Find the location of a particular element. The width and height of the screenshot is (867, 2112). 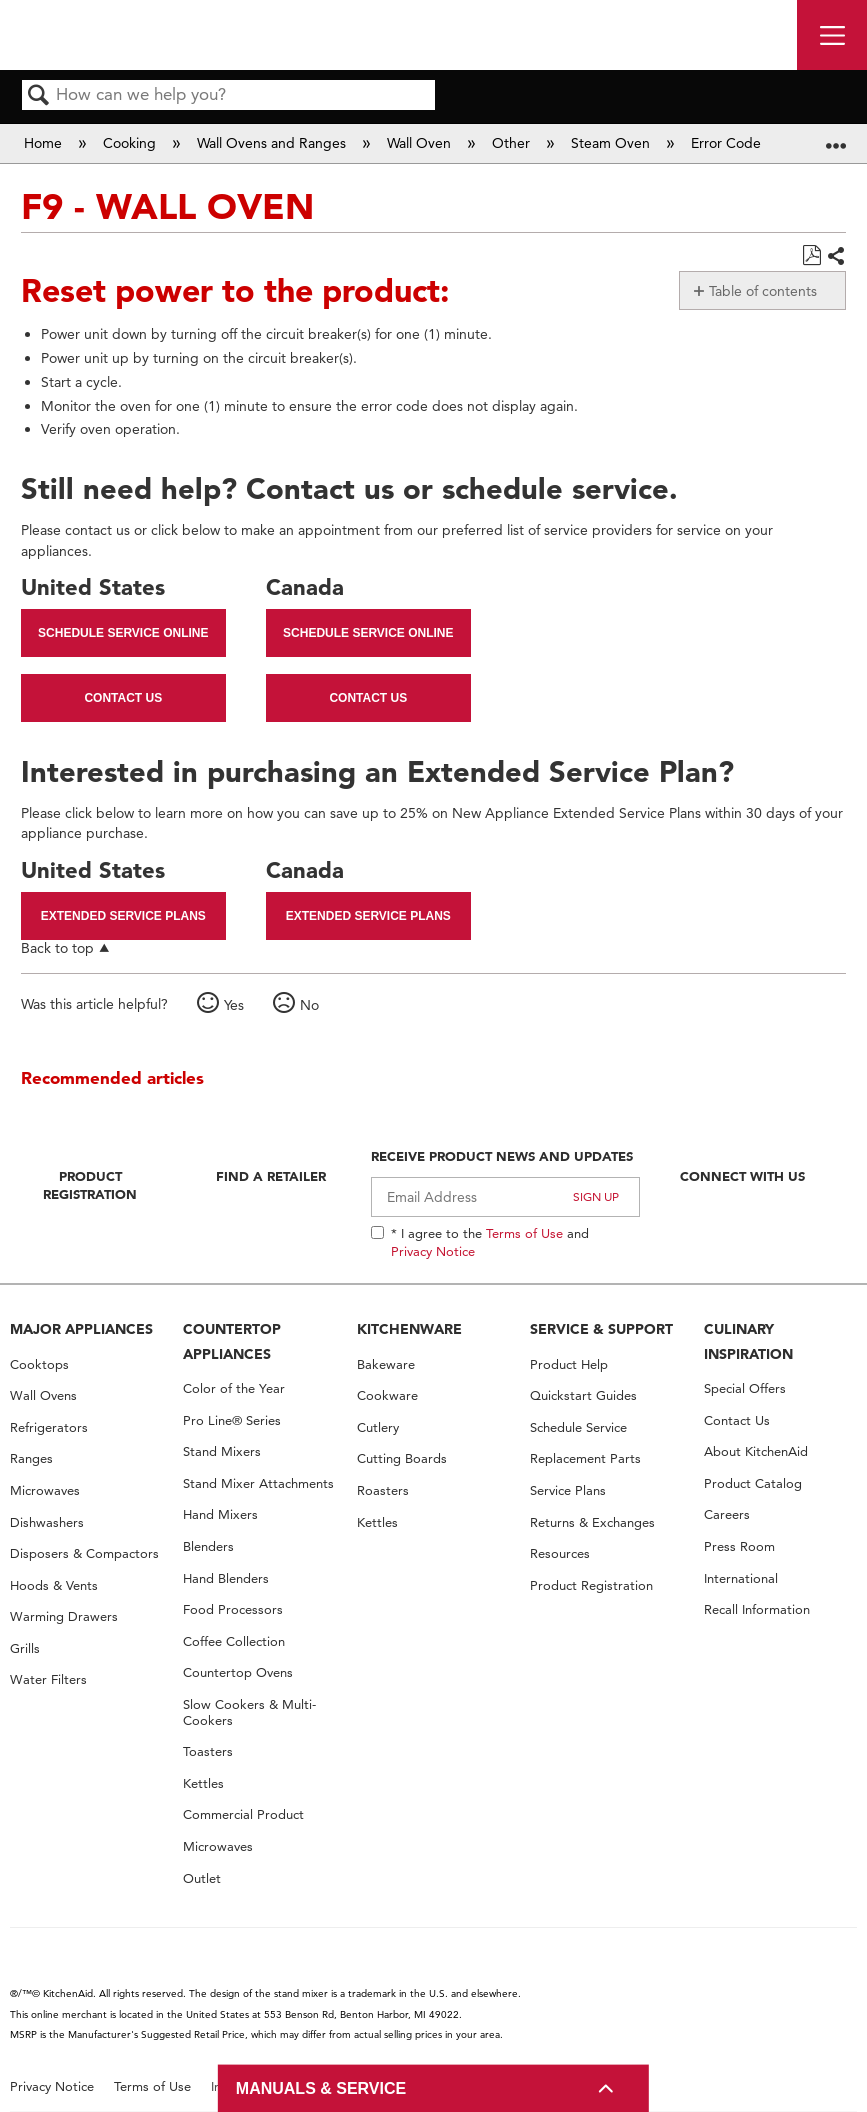

Slow Cookers & Multi-Cookers is located at coordinates (249, 1712).